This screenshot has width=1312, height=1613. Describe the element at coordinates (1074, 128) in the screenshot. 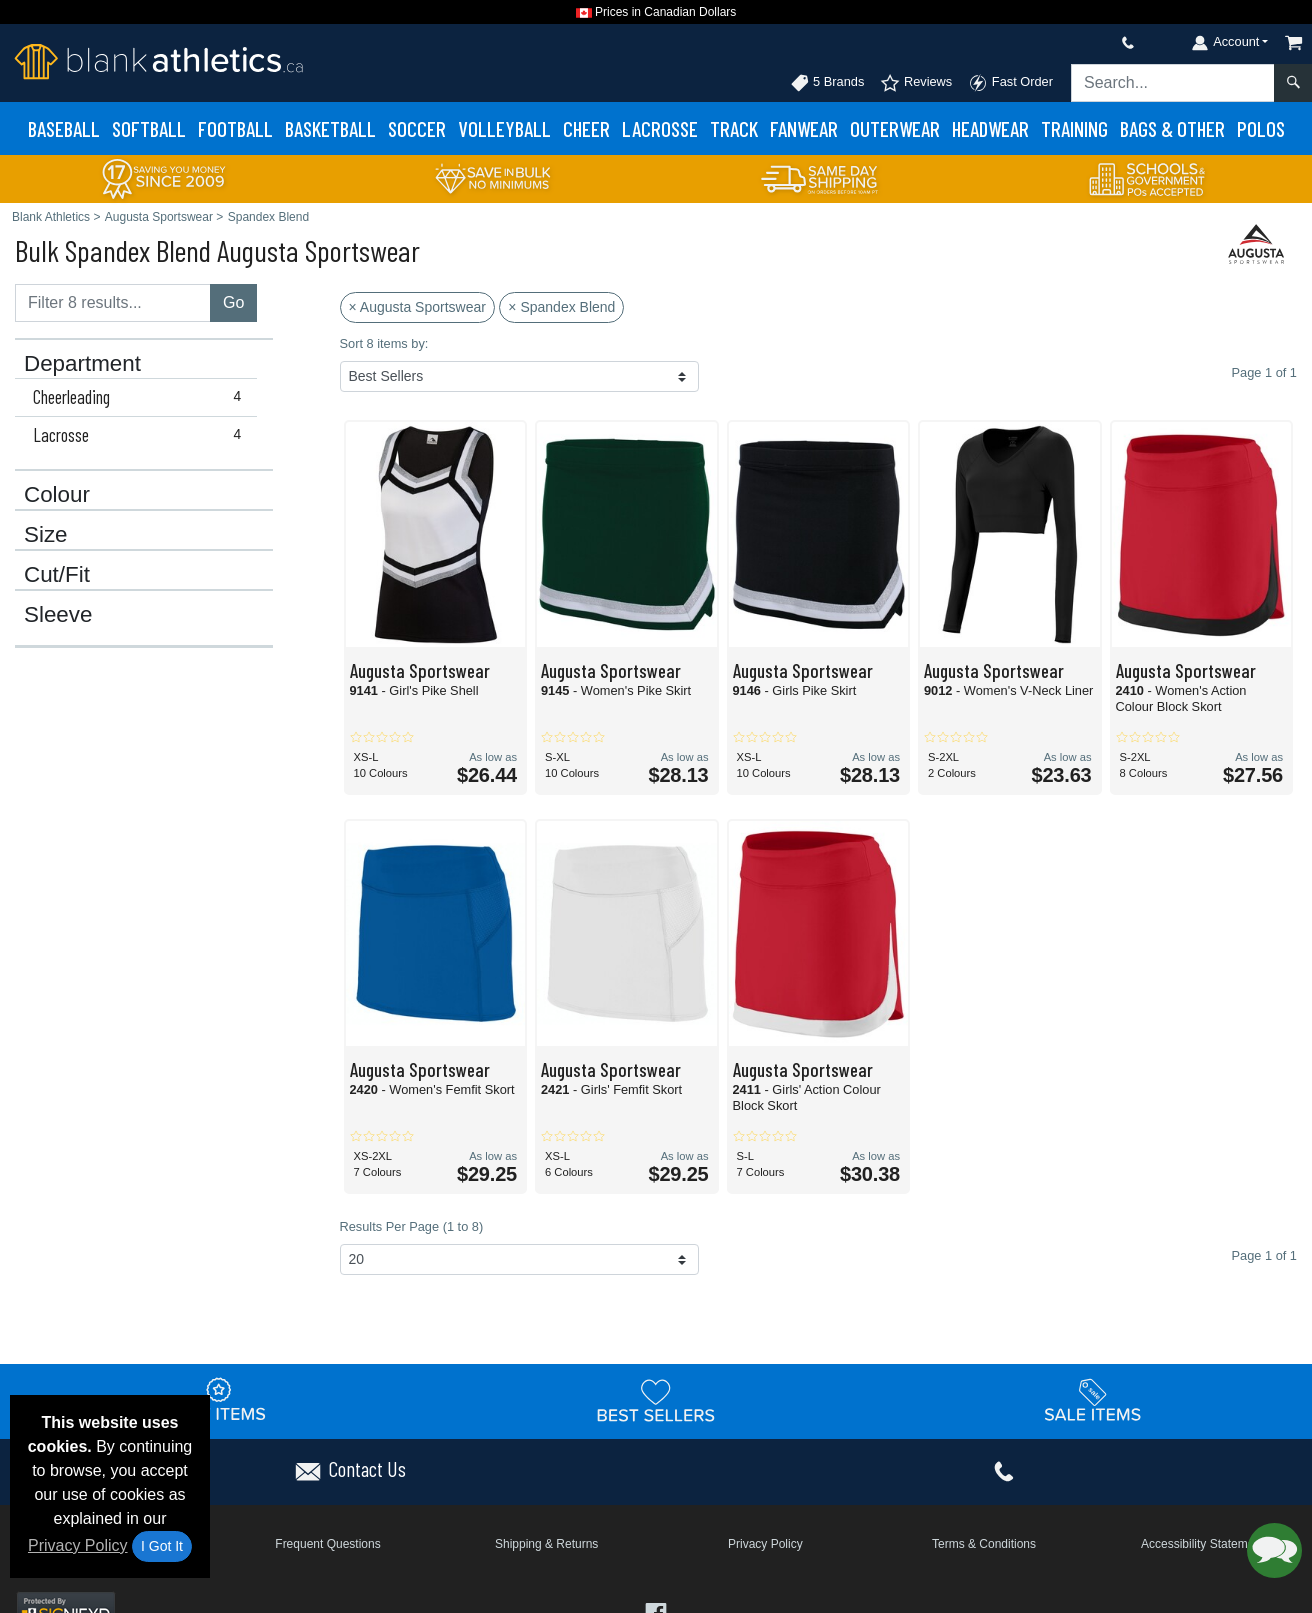

I see `Training` at that location.